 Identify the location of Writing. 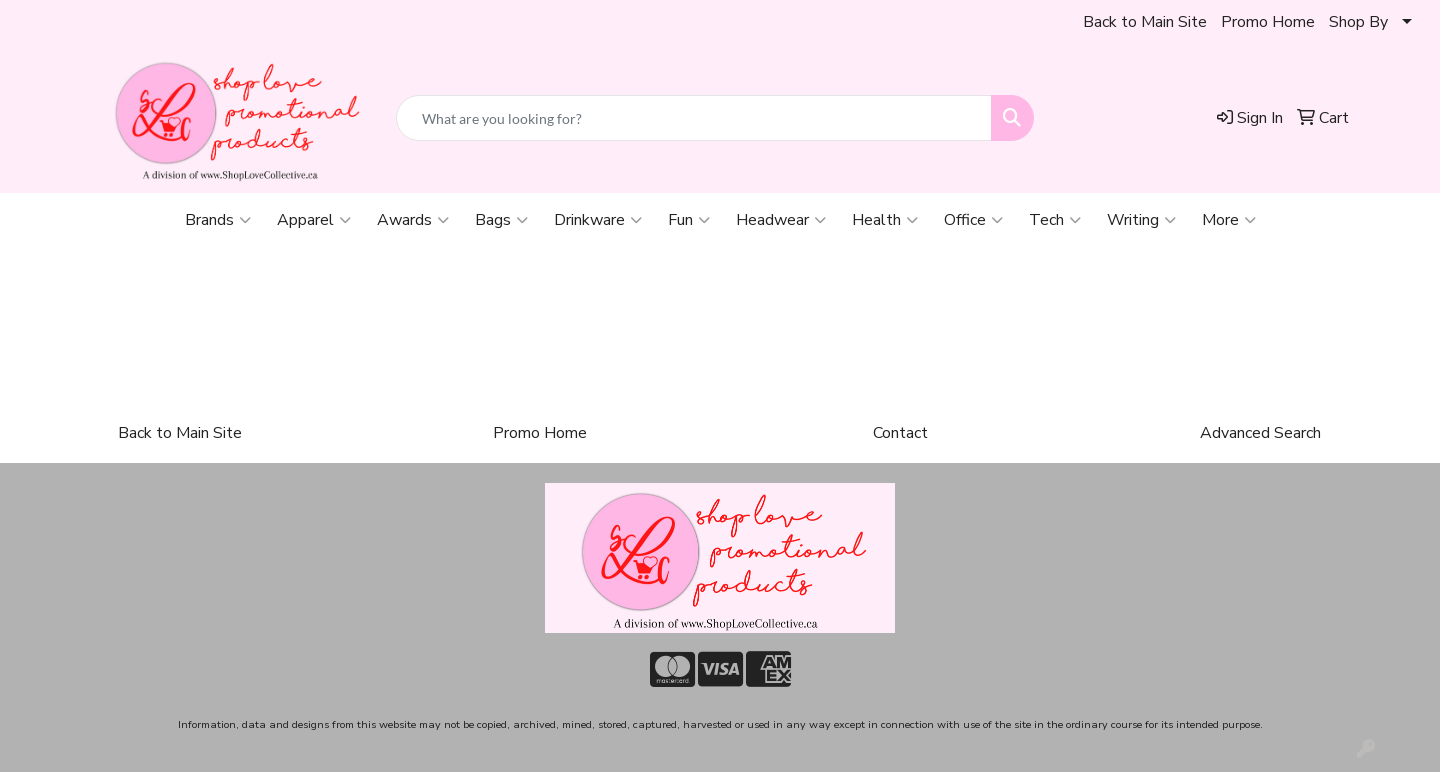
(1141, 220).